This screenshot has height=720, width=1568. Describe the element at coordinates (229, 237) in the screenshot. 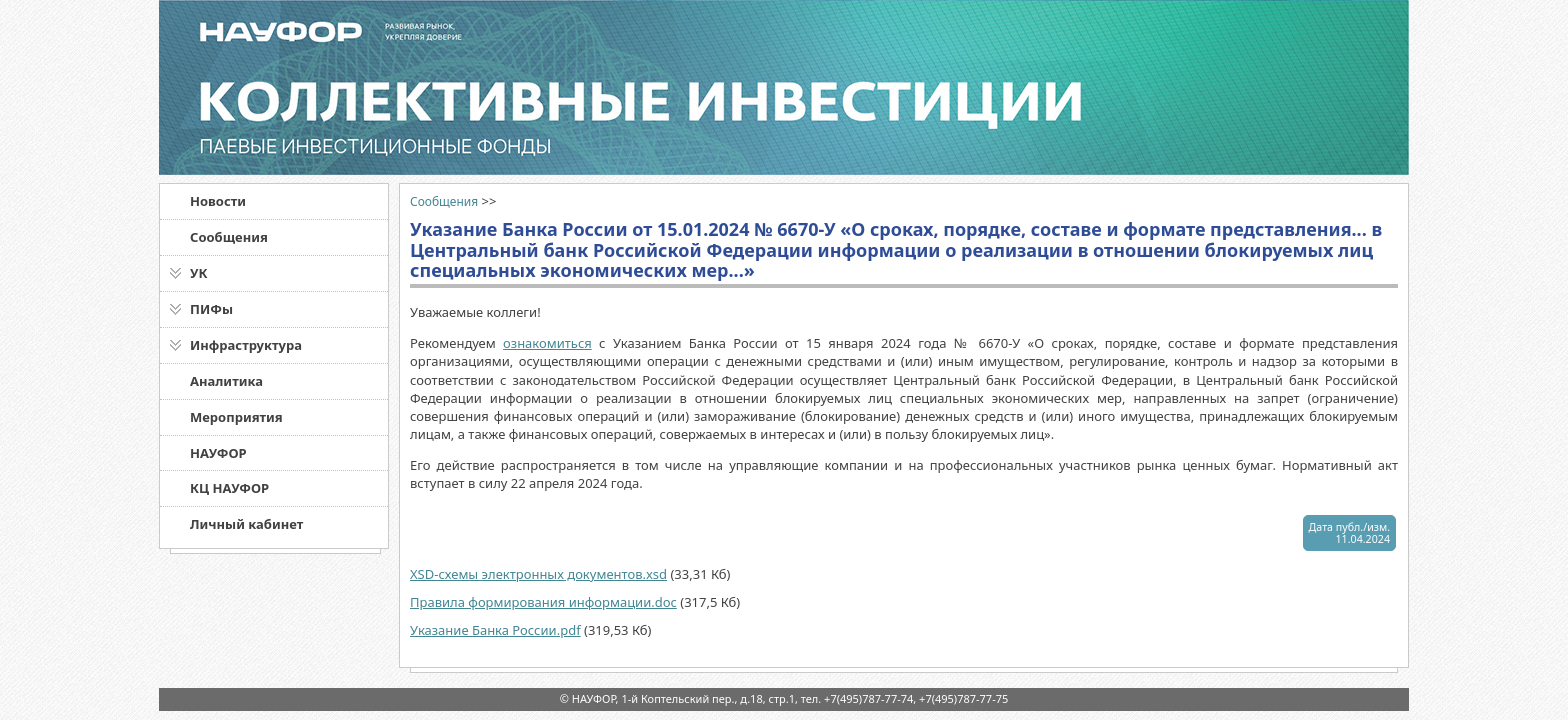

I see `Сообщения` at that location.